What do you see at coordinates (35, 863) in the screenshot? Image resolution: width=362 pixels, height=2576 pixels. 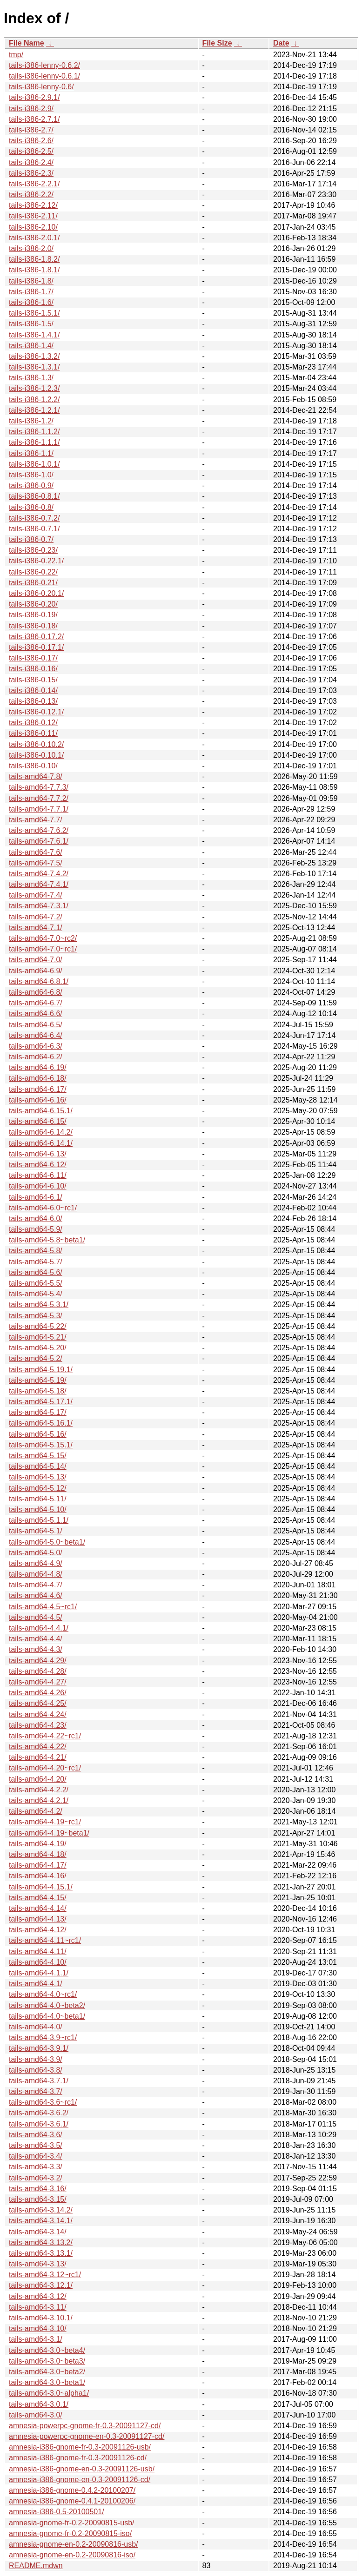 I see `tails-amd64-7.5/` at bounding box center [35, 863].